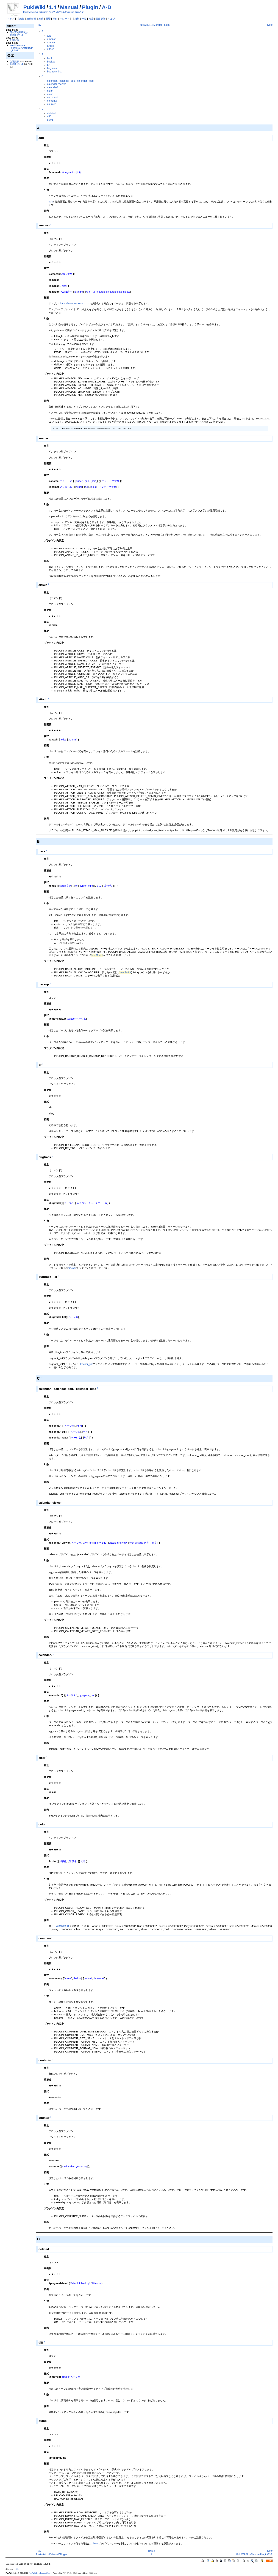 The height and width of the screenshot is (2576, 278). What do you see at coordinates (106, 7) in the screenshot?
I see `A-D` at bounding box center [106, 7].